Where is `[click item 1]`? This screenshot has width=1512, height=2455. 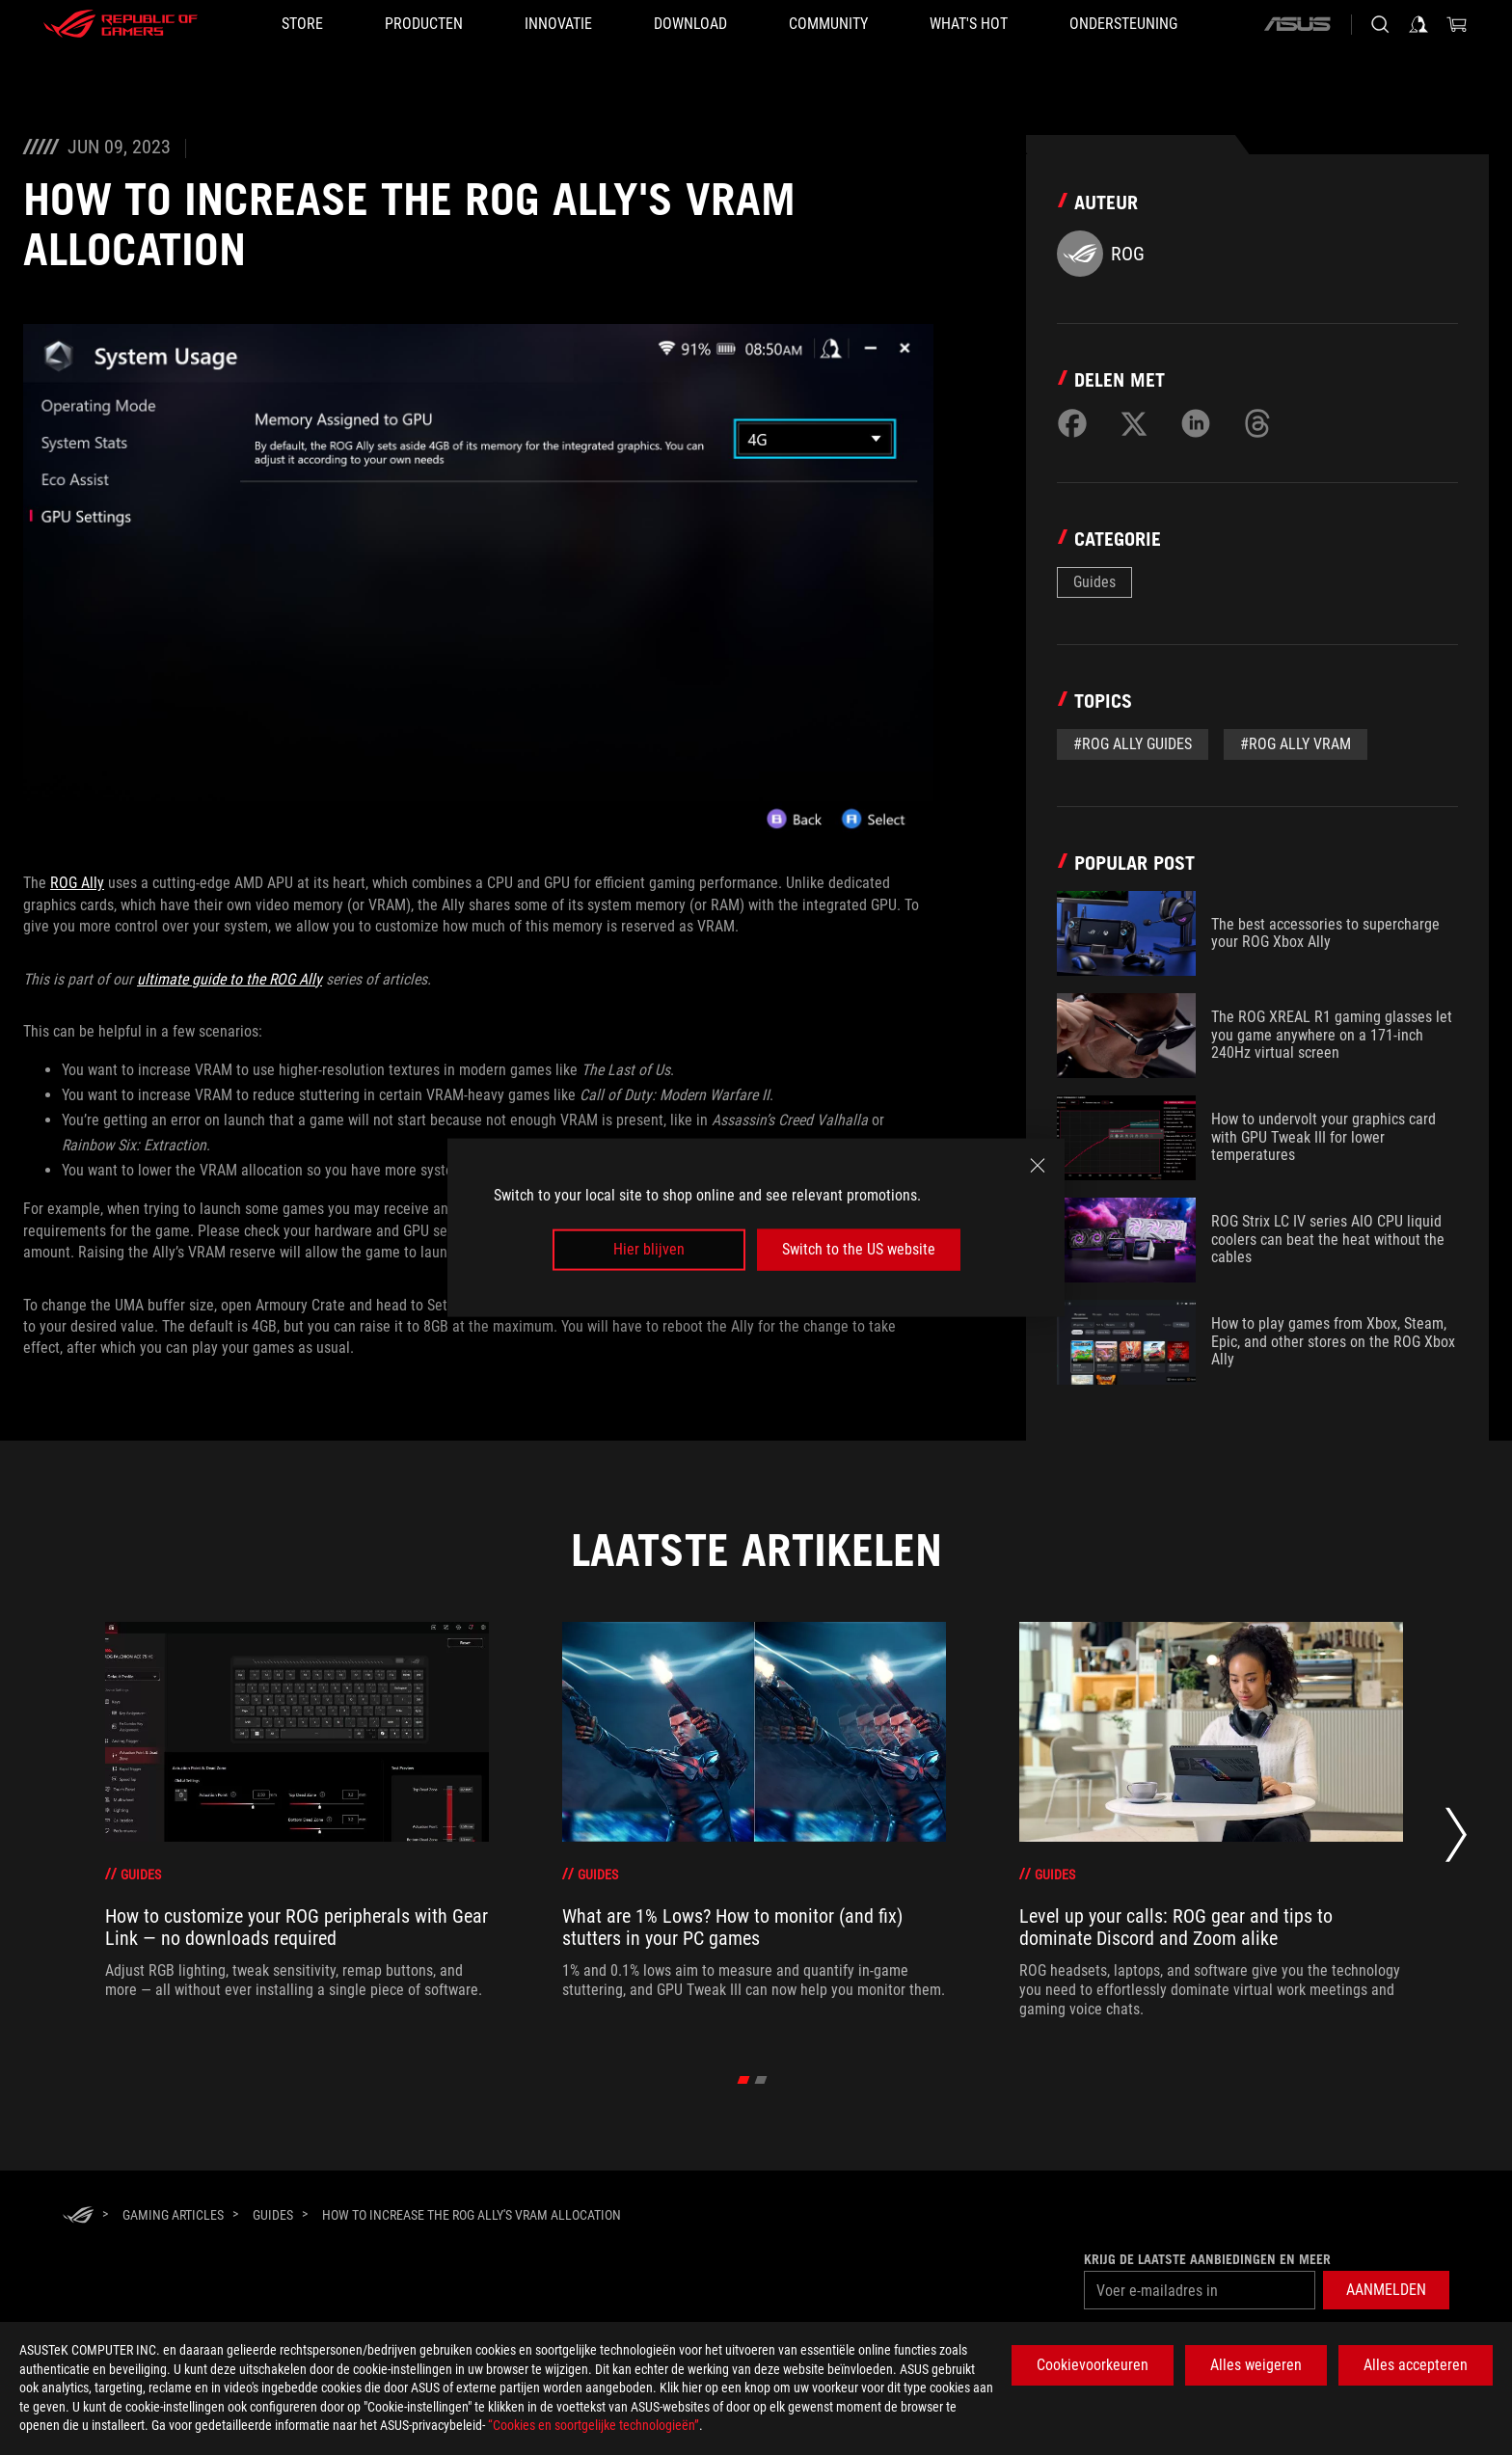
[click item 1] is located at coordinates (761, 2080).